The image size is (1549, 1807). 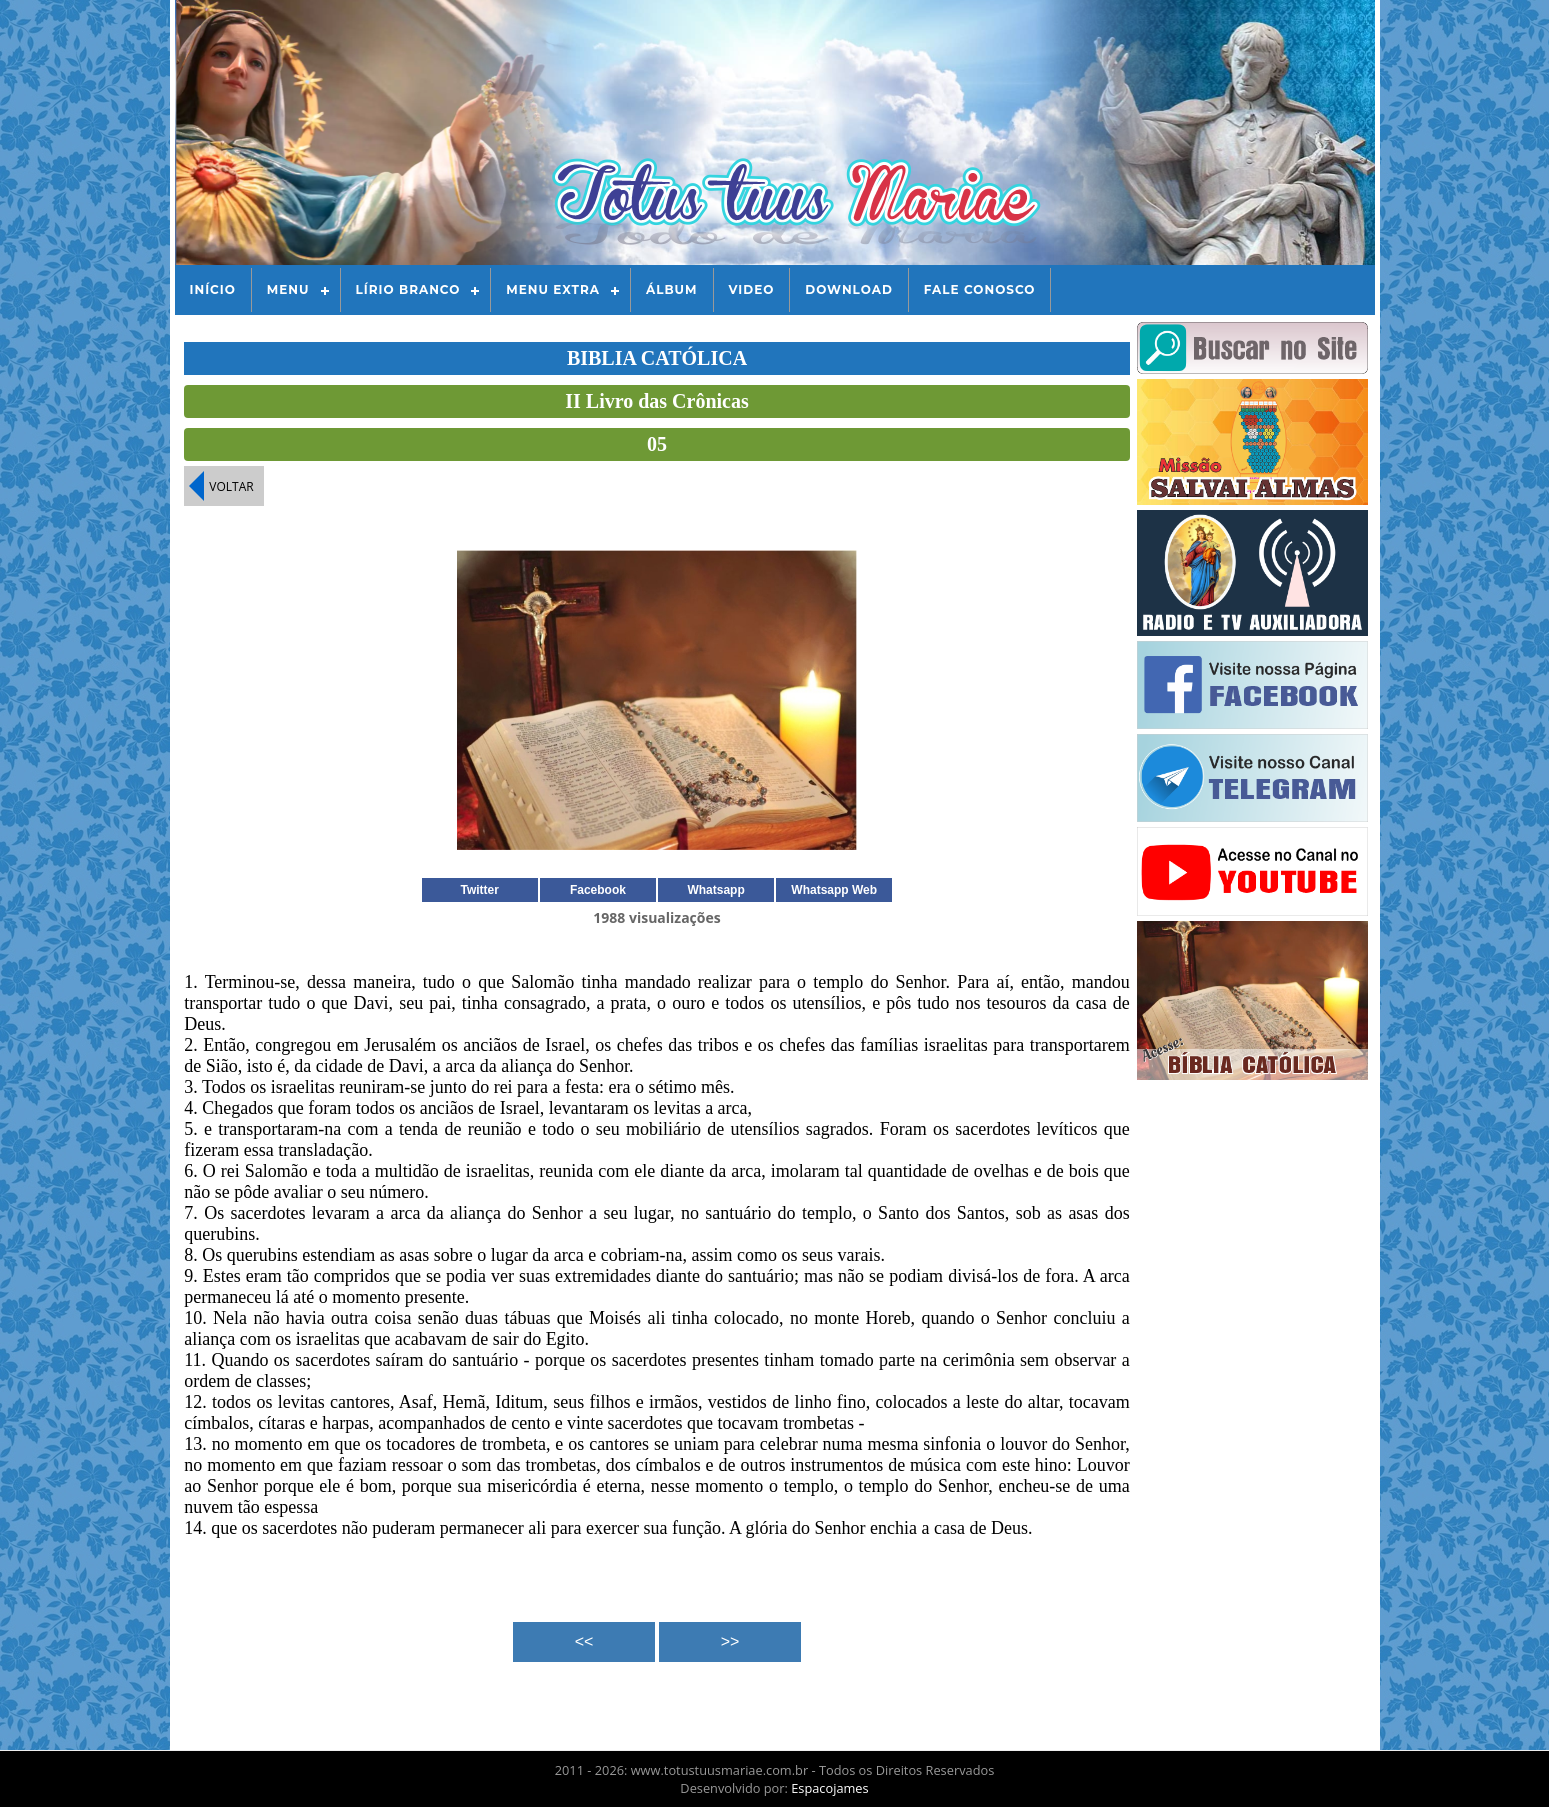 What do you see at coordinates (213, 289) in the screenshot?
I see `Início` at bounding box center [213, 289].